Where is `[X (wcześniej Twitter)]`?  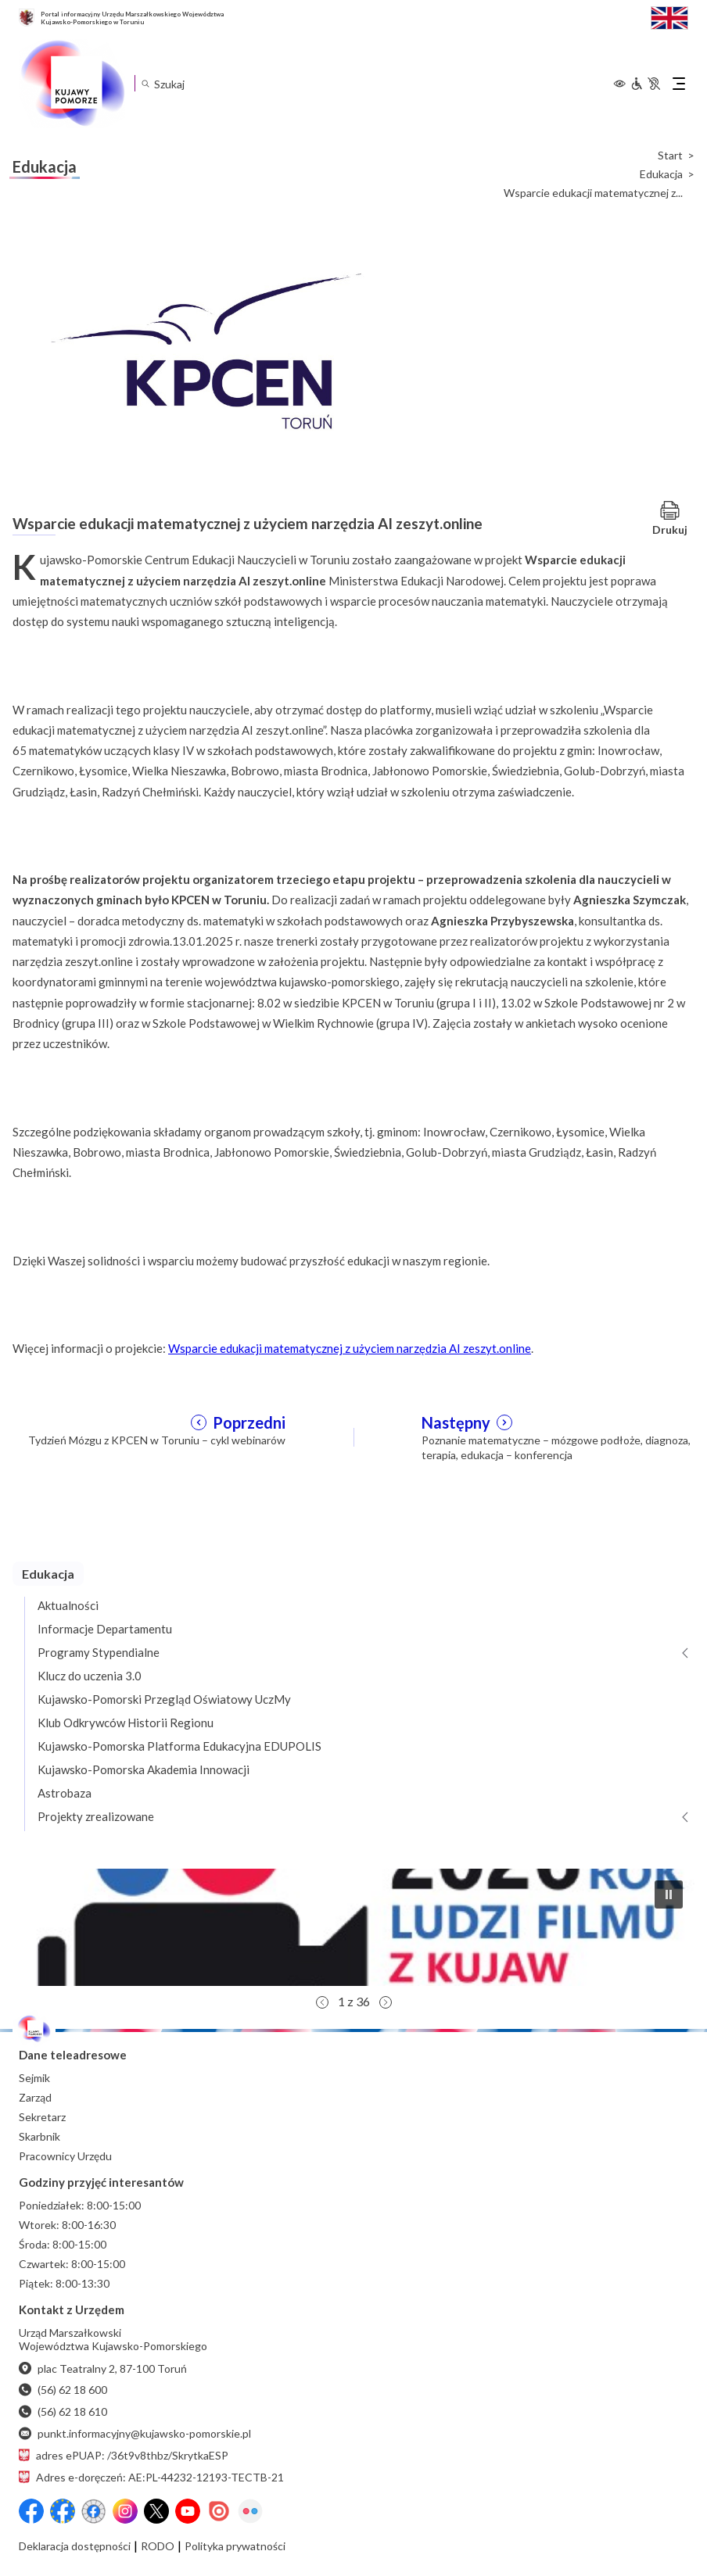
[X (wcześniej Twitter)] is located at coordinates (156, 2511).